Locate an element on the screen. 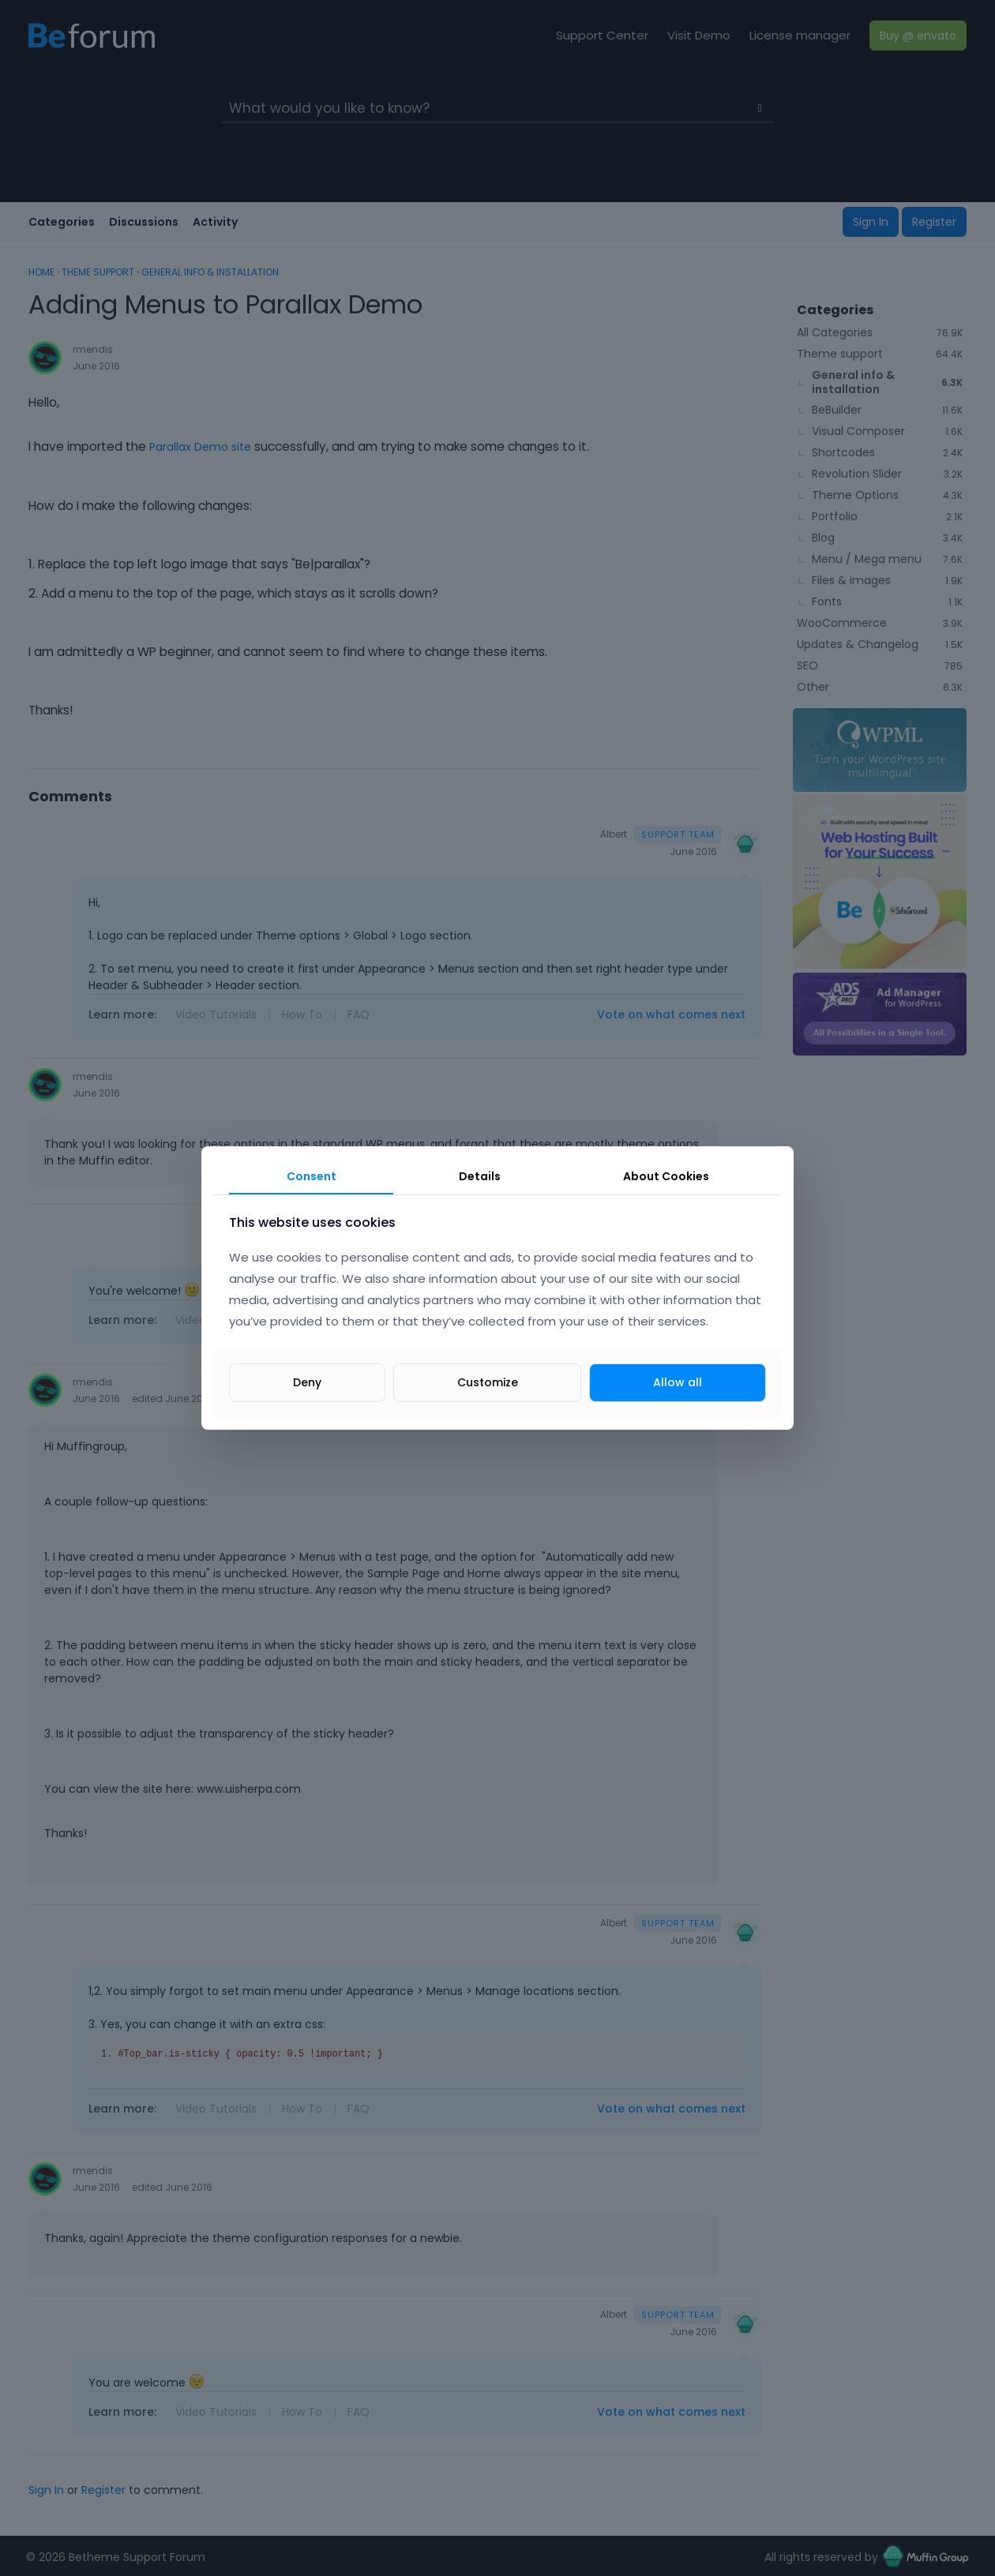 This screenshot has width=995, height=2576. About is located at coordinates (666, 1176).